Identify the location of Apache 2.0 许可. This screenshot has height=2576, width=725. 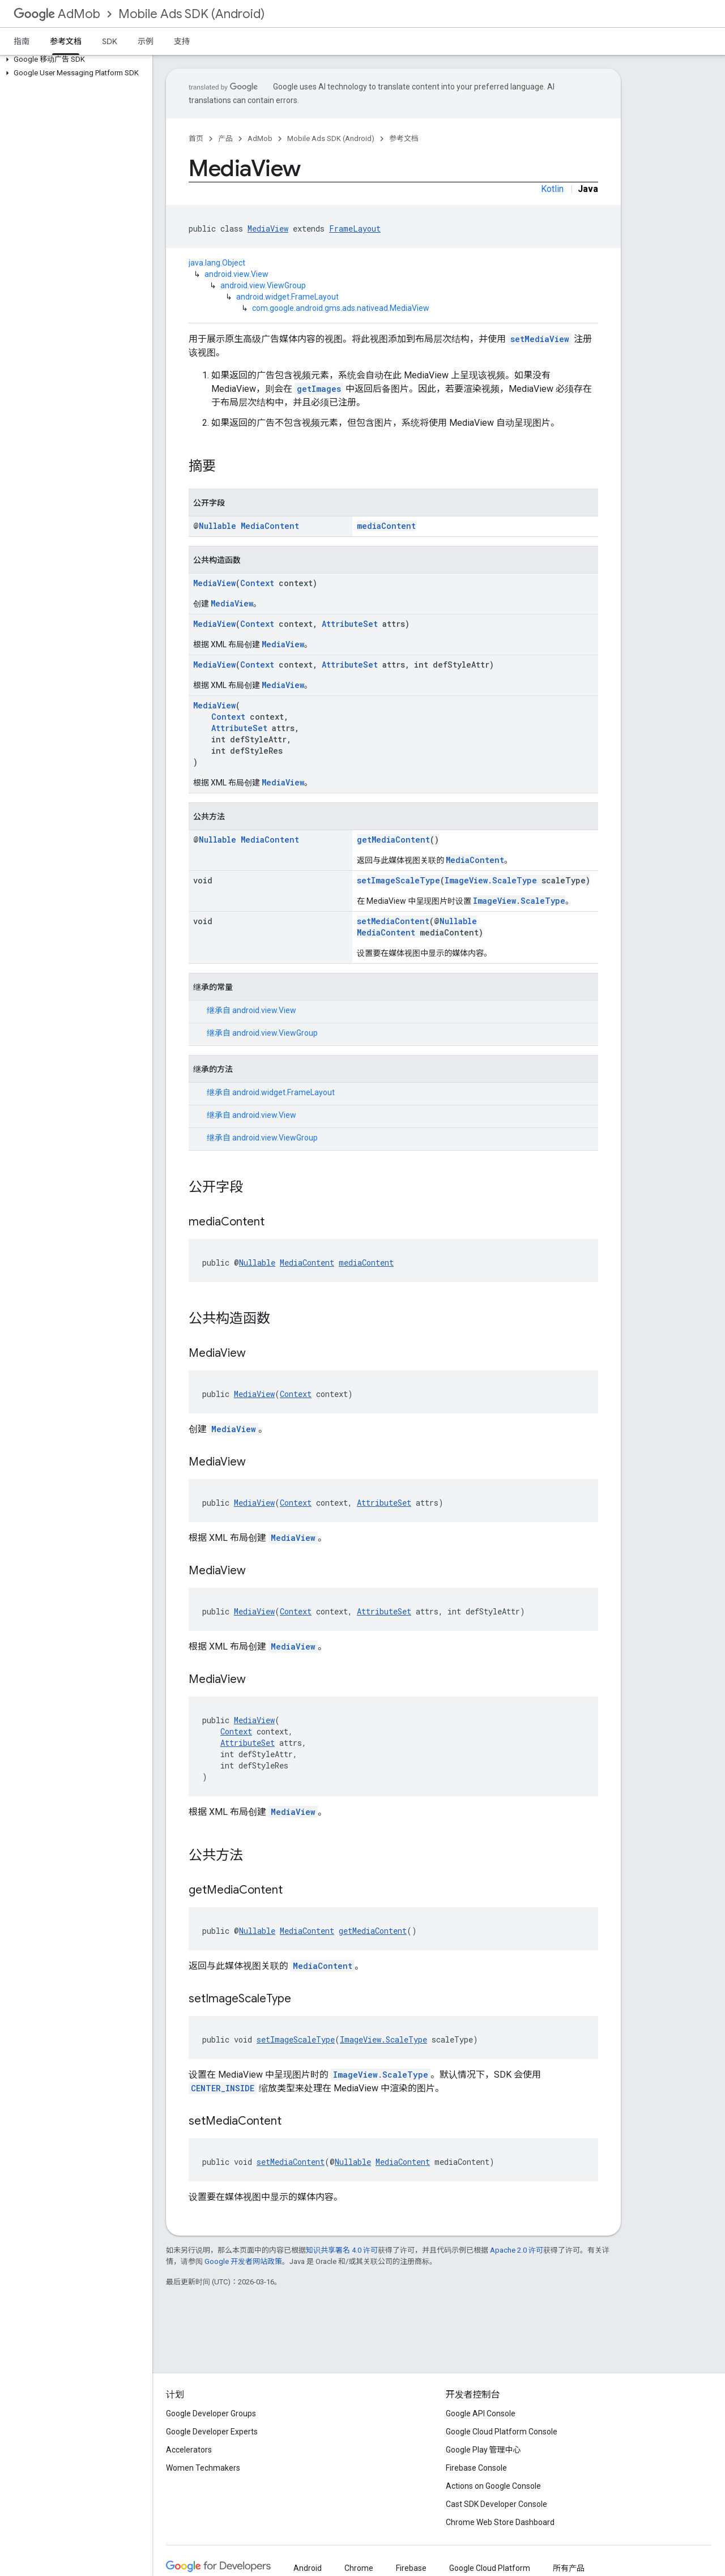
(516, 2250).